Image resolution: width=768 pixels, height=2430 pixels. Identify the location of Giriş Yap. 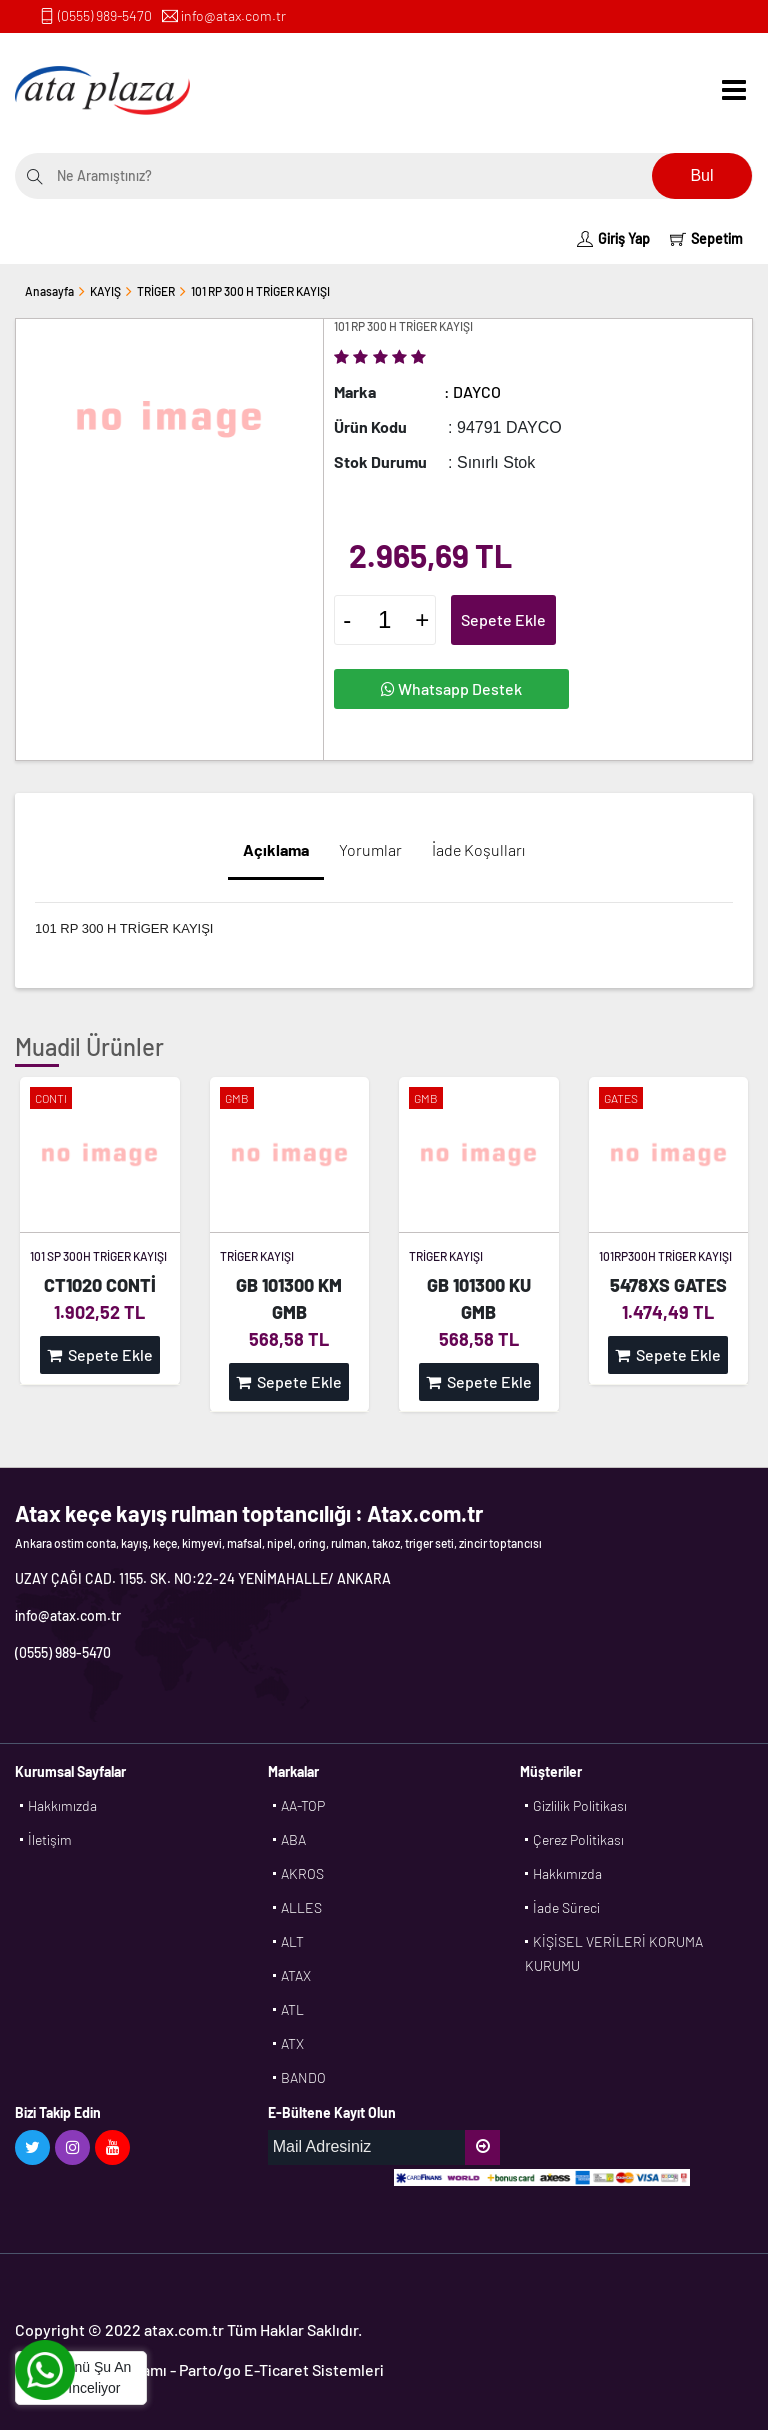
(613, 238).